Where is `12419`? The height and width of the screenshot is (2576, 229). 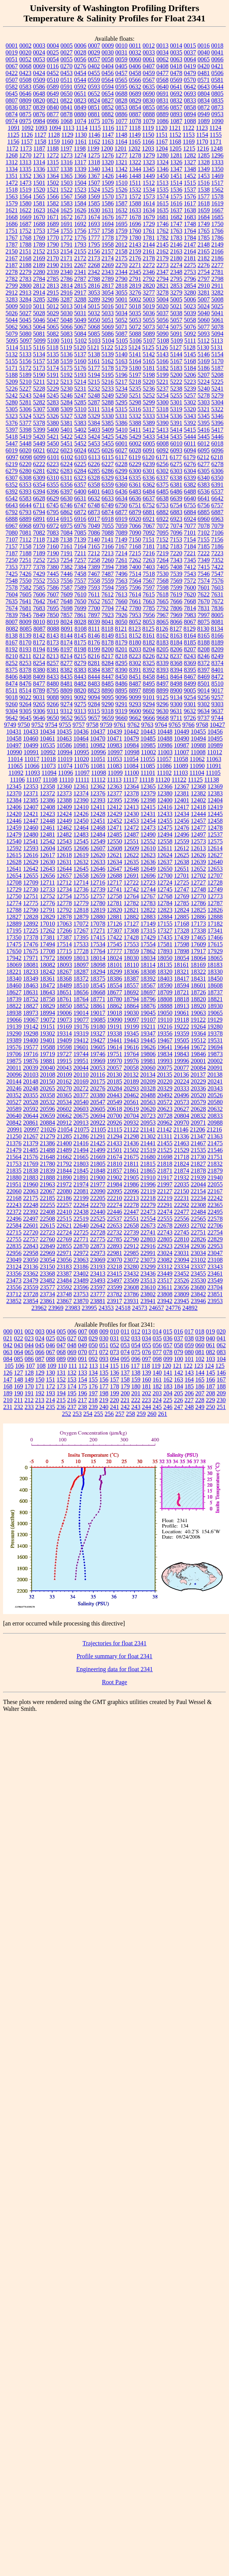
12419 is located at coordinates (215, 807).